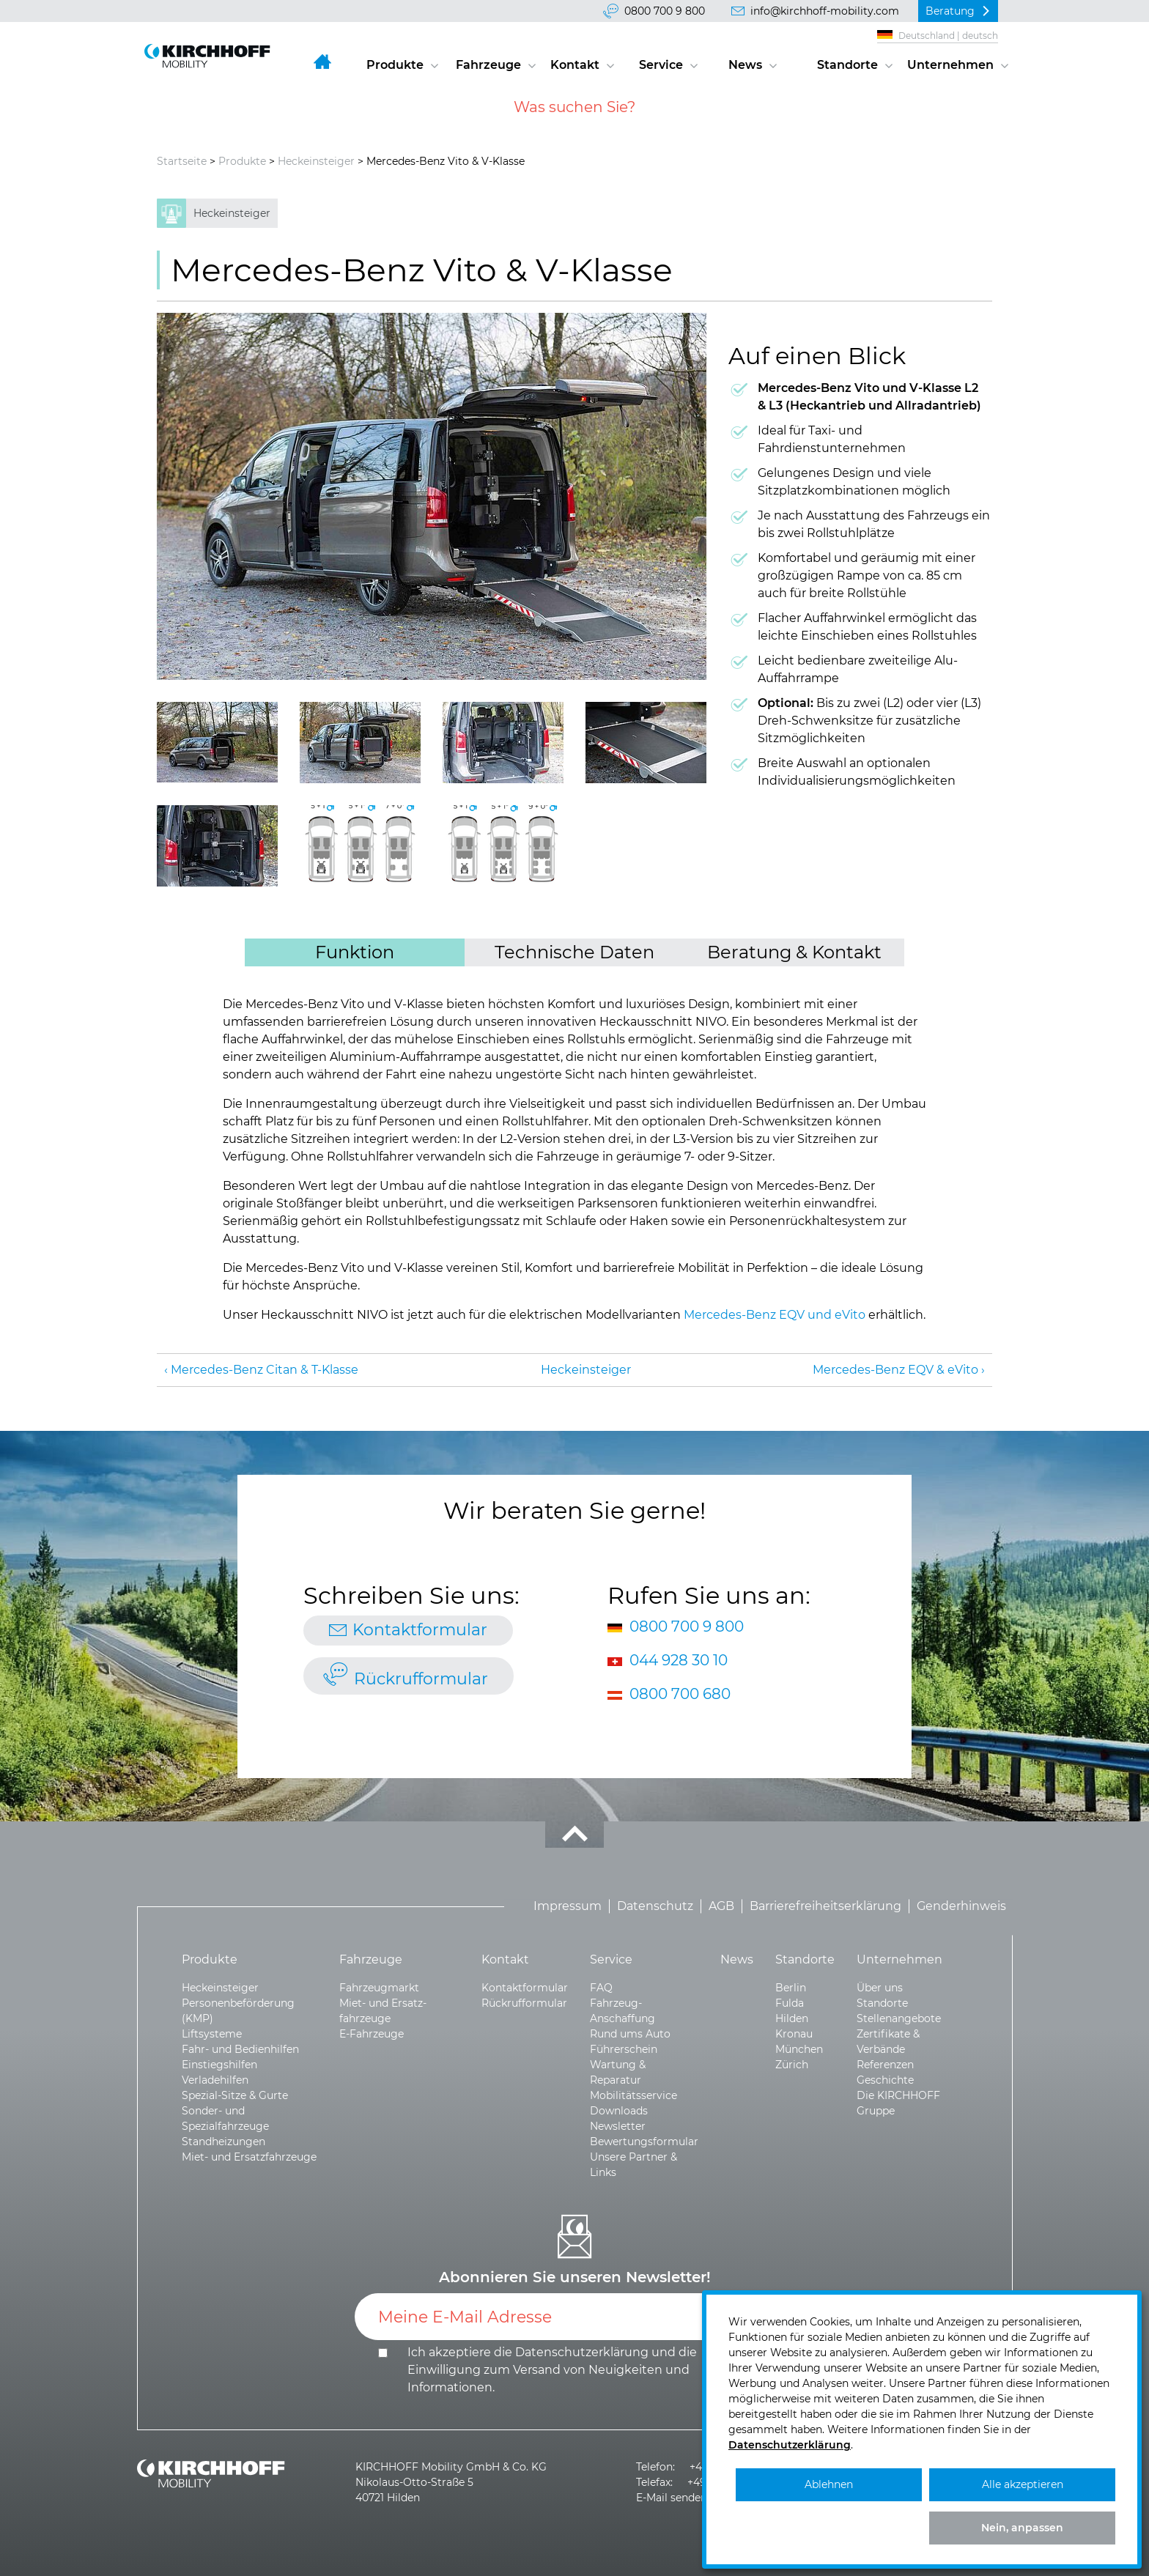  Describe the element at coordinates (829, 2484) in the screenshot. I see `Ablehnen` at that location.